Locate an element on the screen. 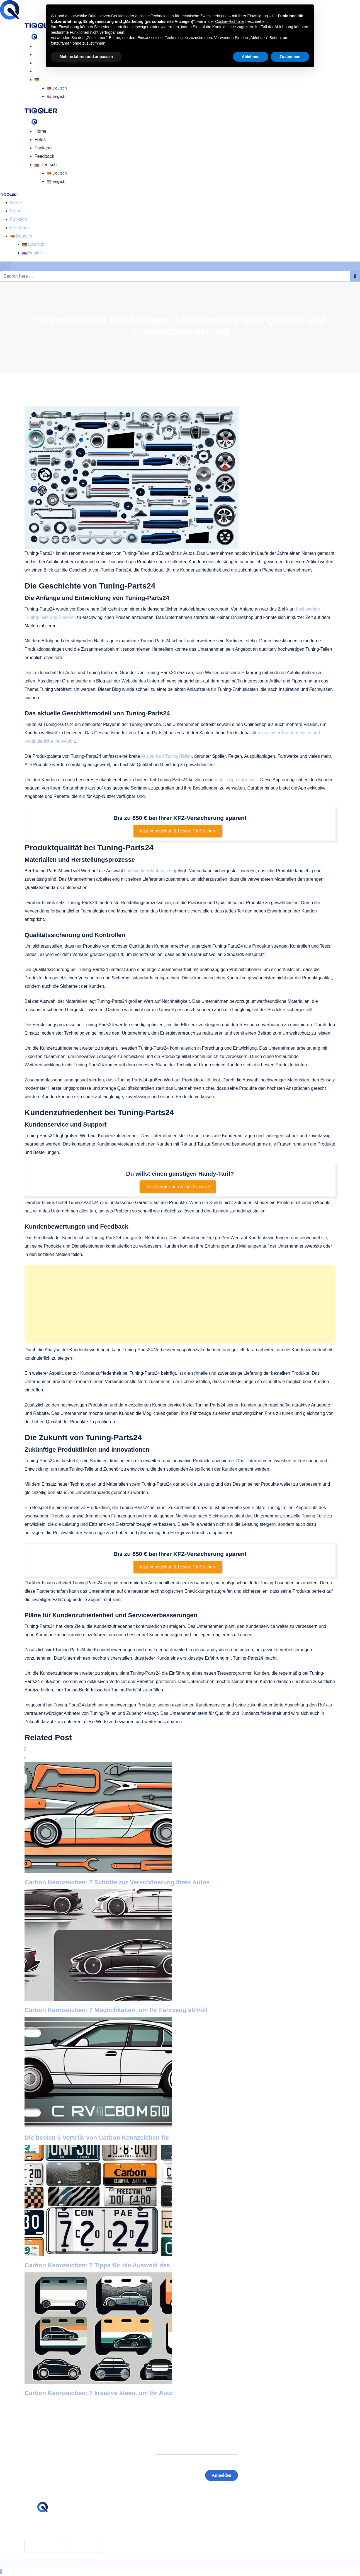 The image size is (360, 2576). Funktion is located at coordinates (43, 148).